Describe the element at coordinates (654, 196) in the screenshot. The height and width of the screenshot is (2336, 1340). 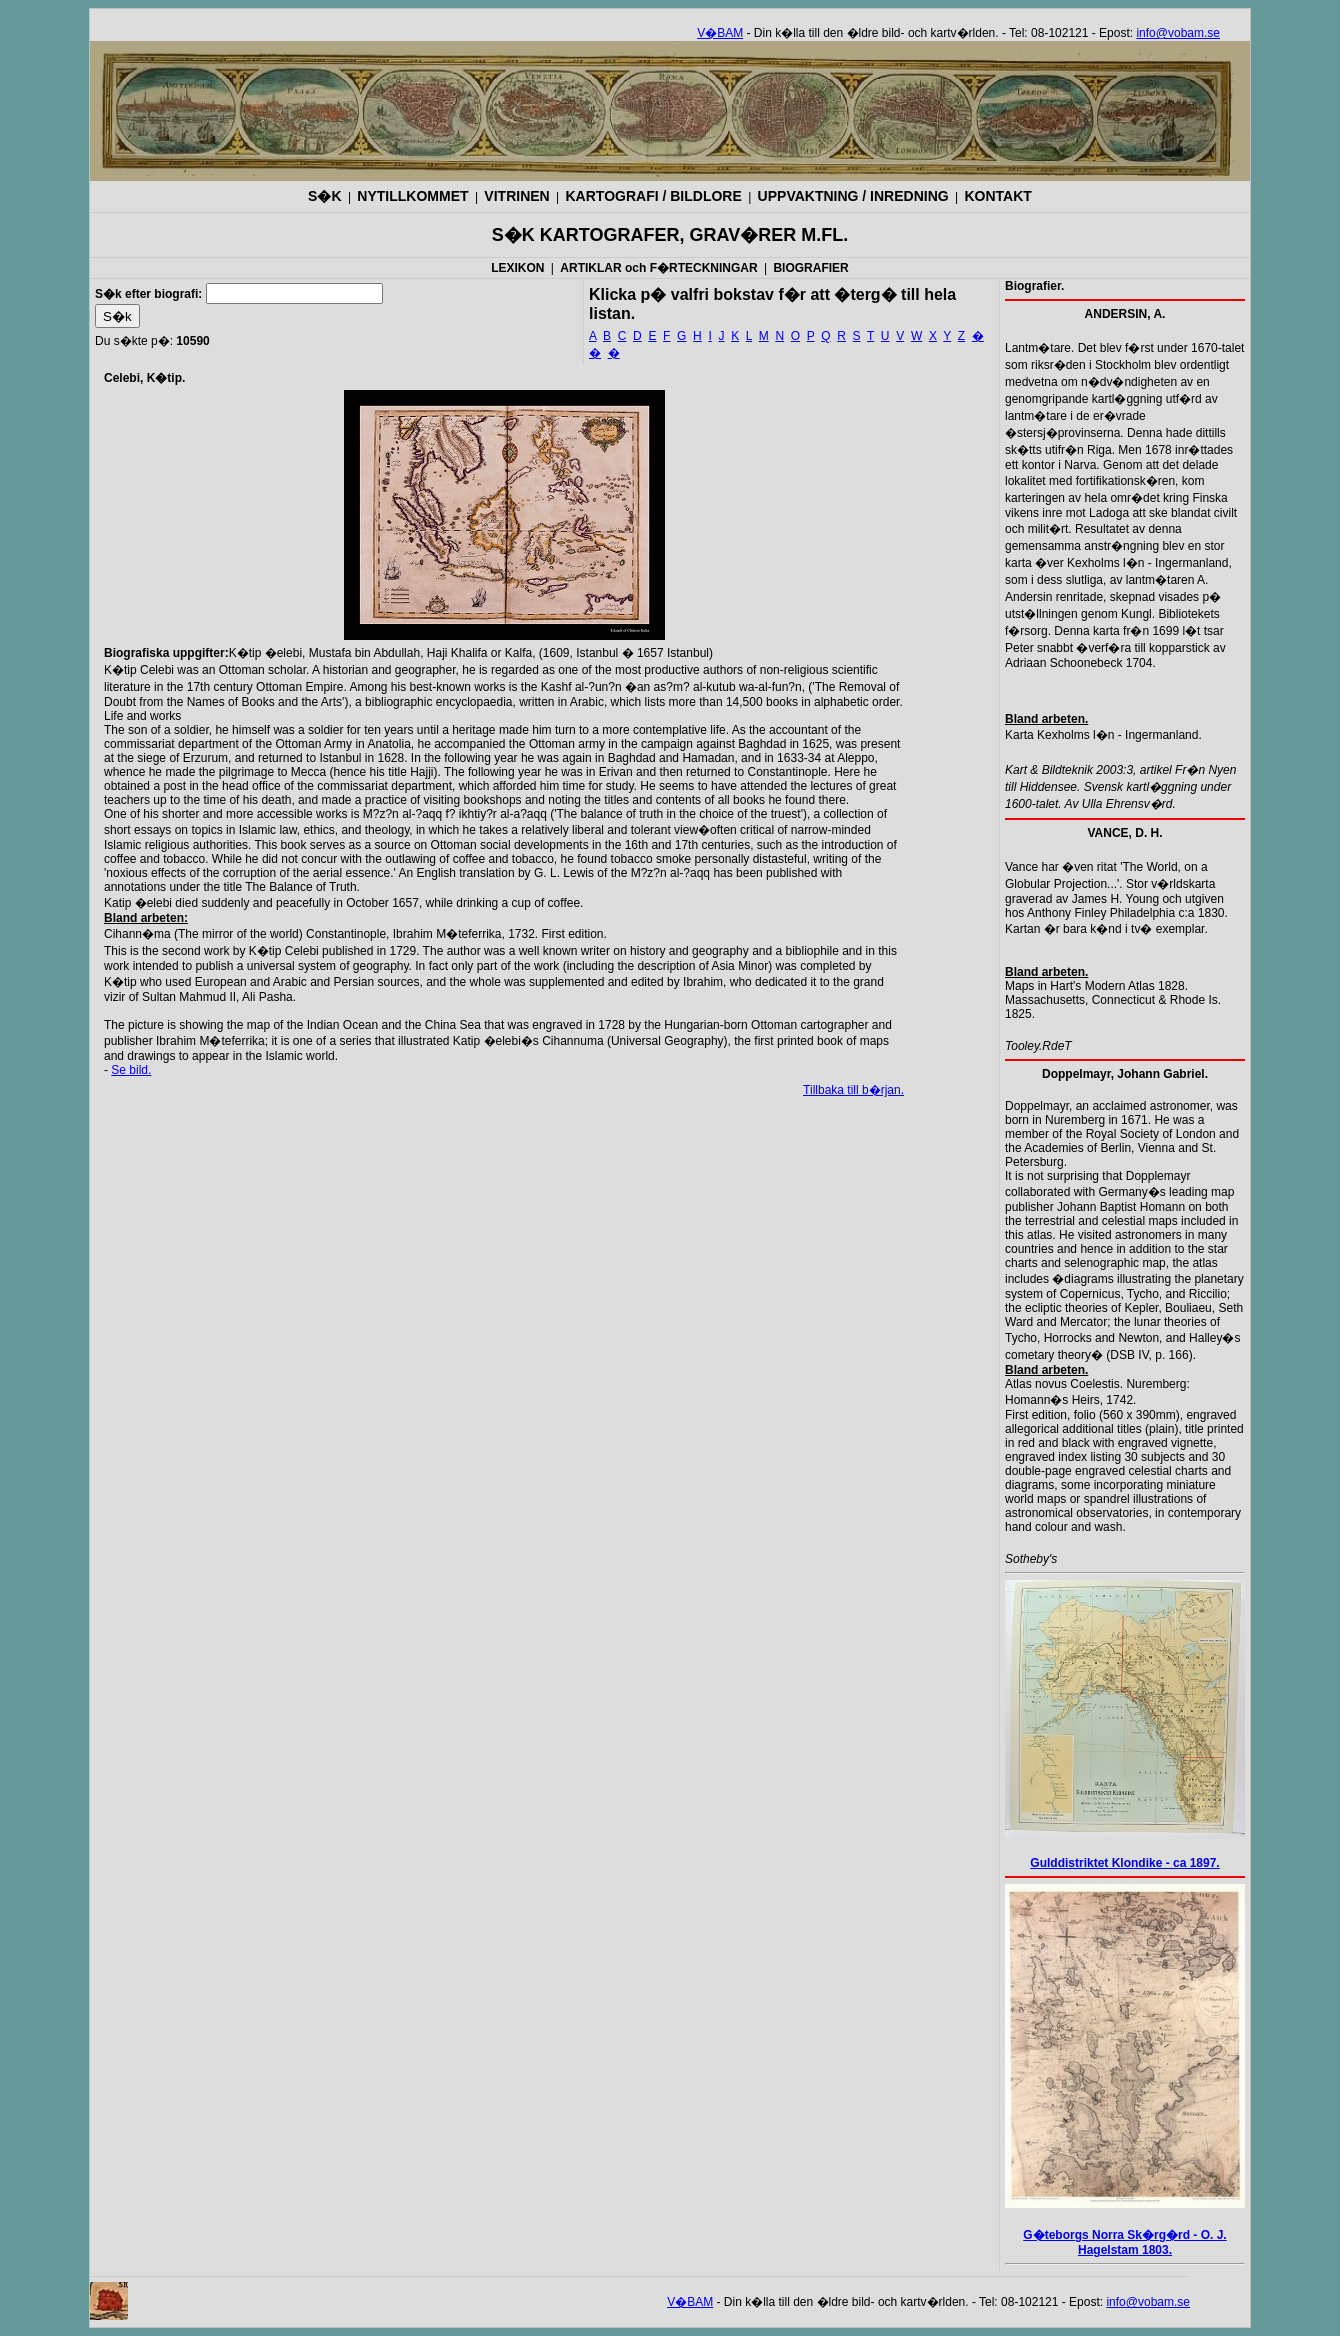
I see `KARTOGRAFI / BILDLORE` at that location.